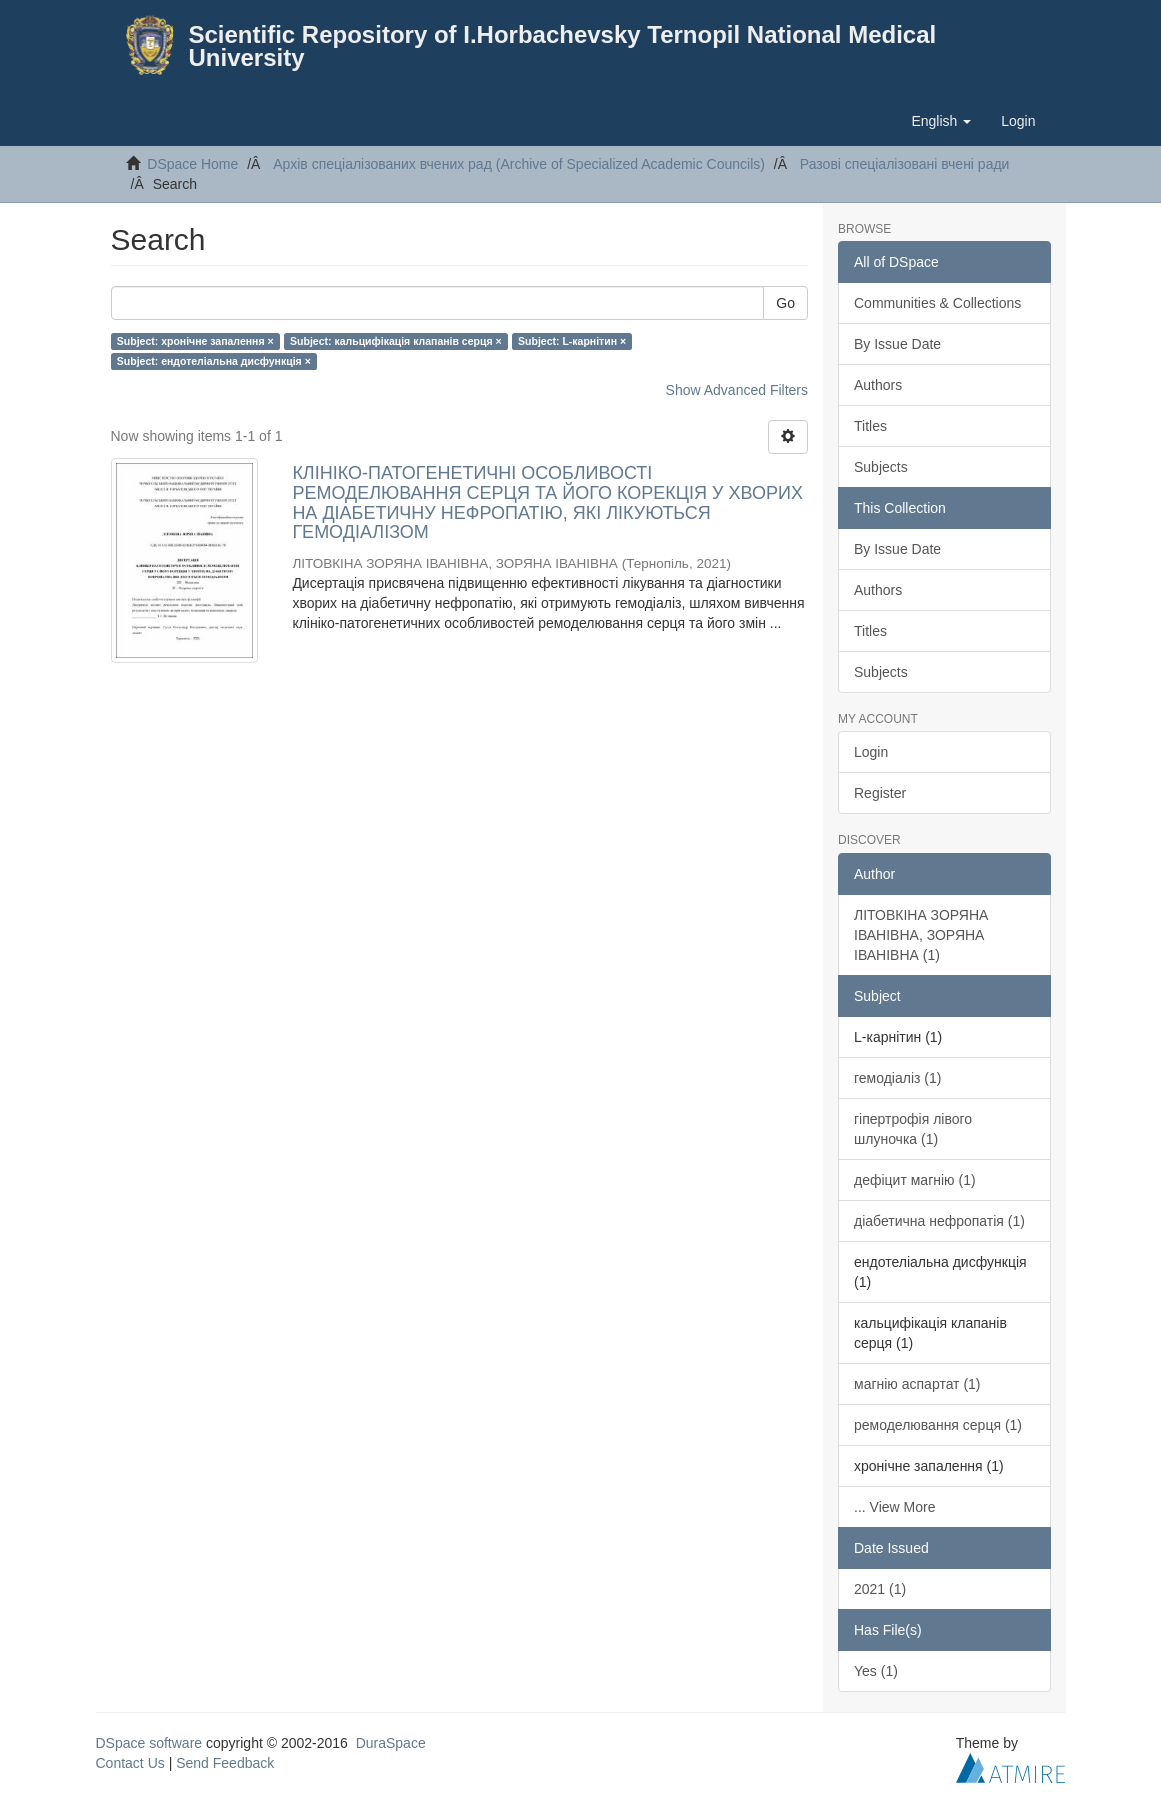 Image resolution: width=1161 pixels, height=1813 pixels. What do you see at coordinates (130, 1763) in the screenshot?
I see `Contact Us` at bounding box center [130, 1763].